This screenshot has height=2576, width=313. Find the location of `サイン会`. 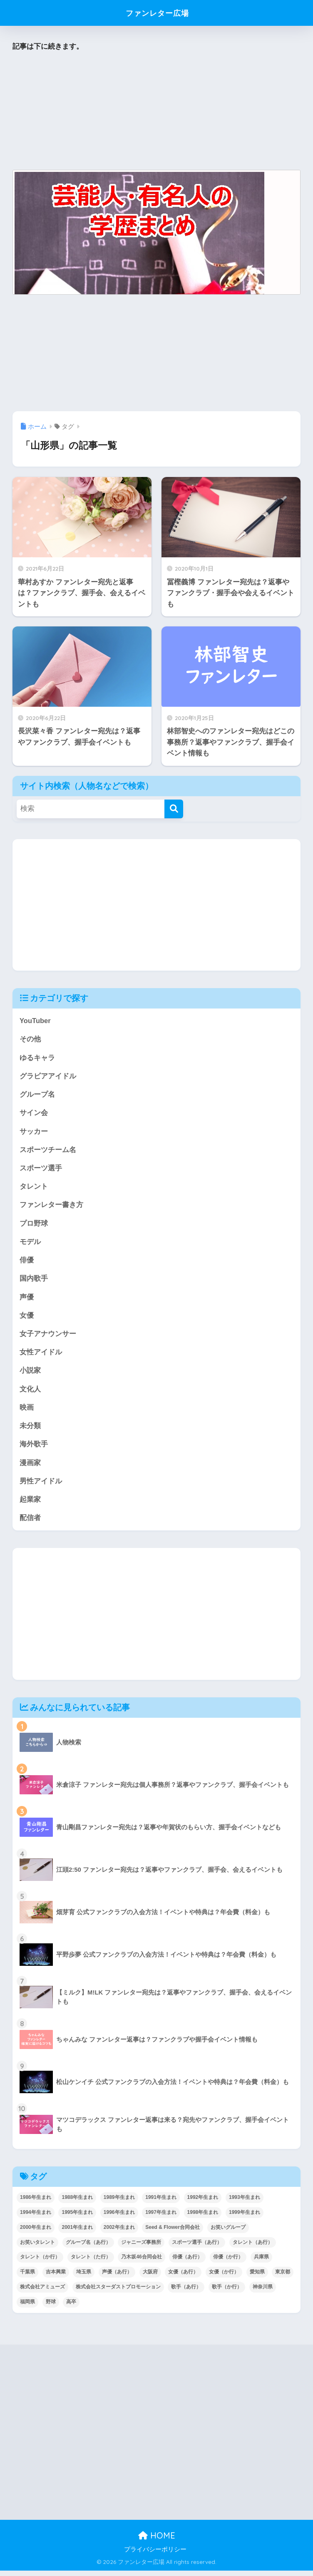

サイン会 is located at coordinates (34, 1114).